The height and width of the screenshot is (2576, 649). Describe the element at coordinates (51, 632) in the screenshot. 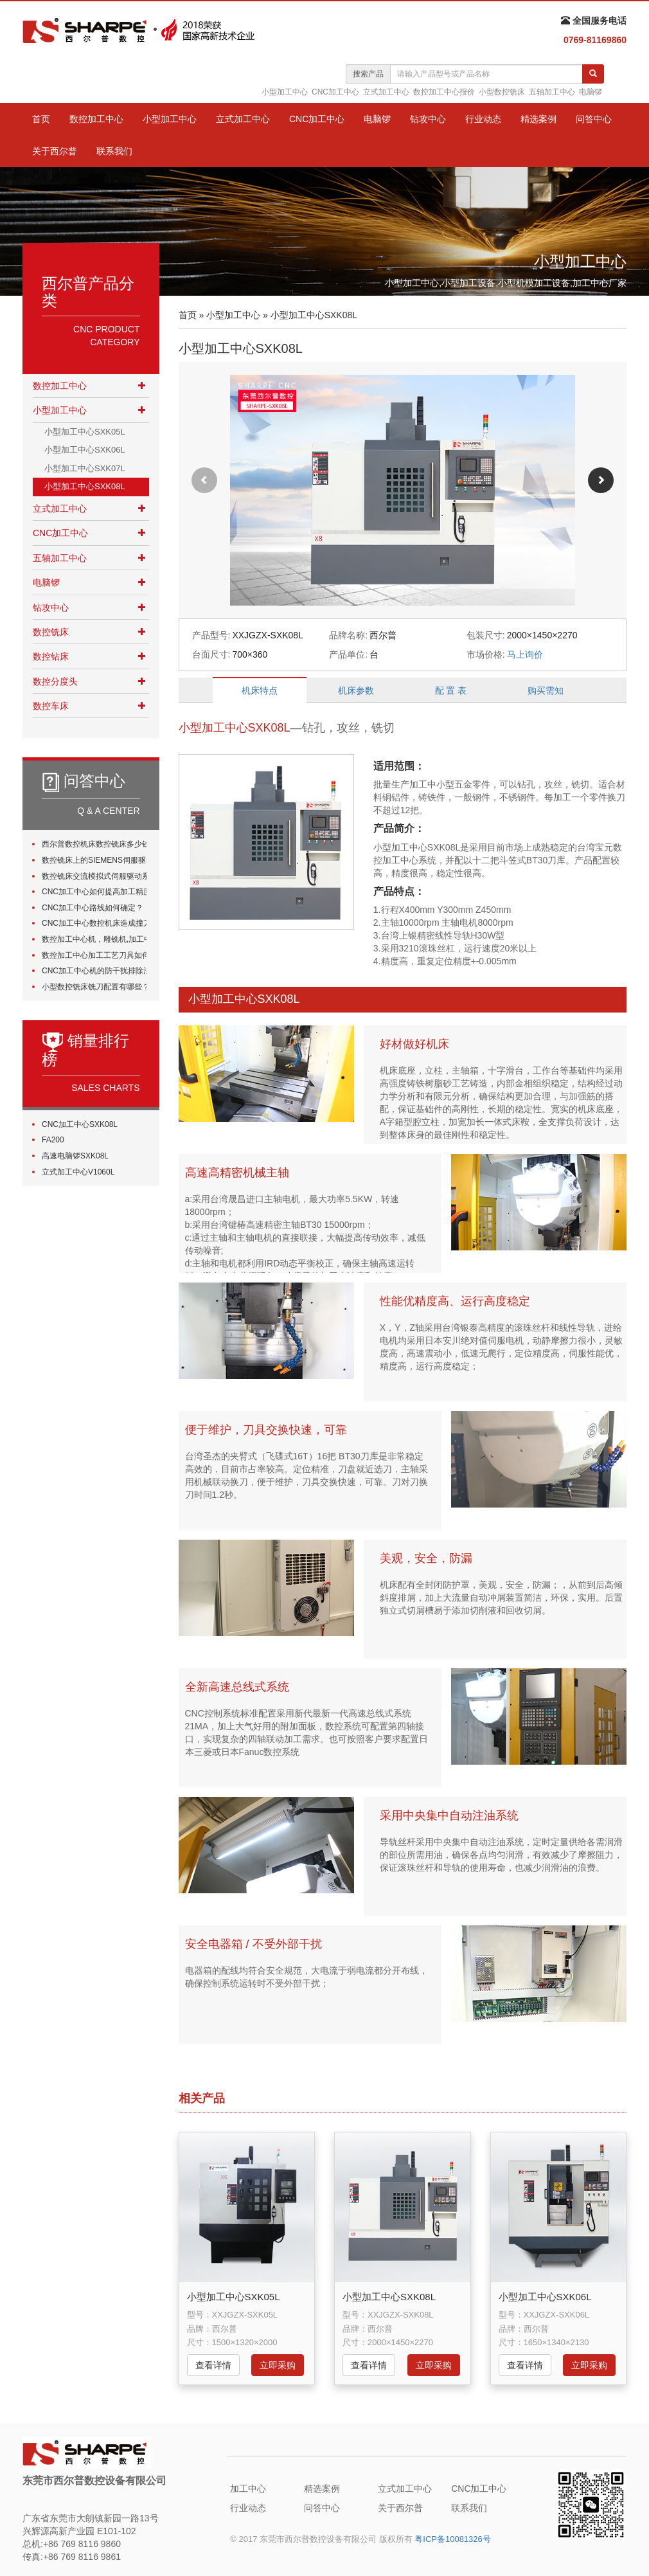

I see `数控铣床` at that location.